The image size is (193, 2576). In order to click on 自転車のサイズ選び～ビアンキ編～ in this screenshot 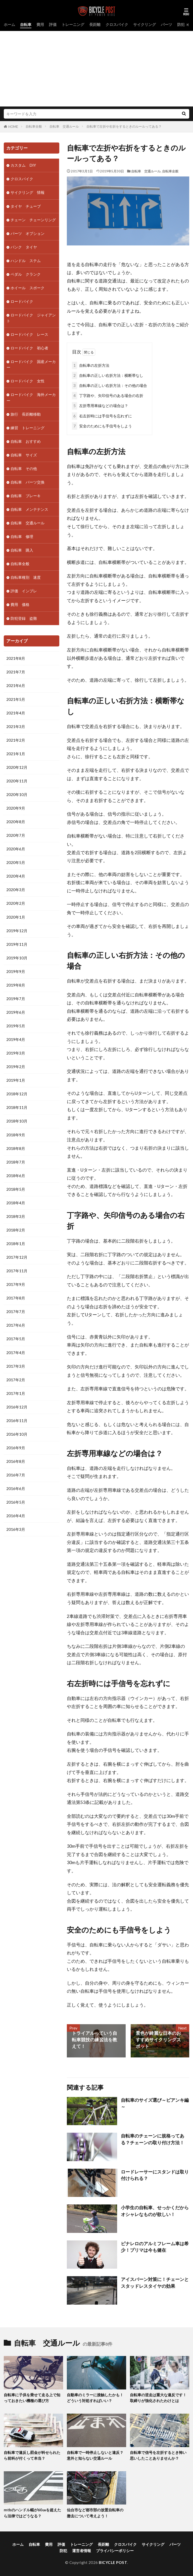, I will do `click(155, 2103)`.